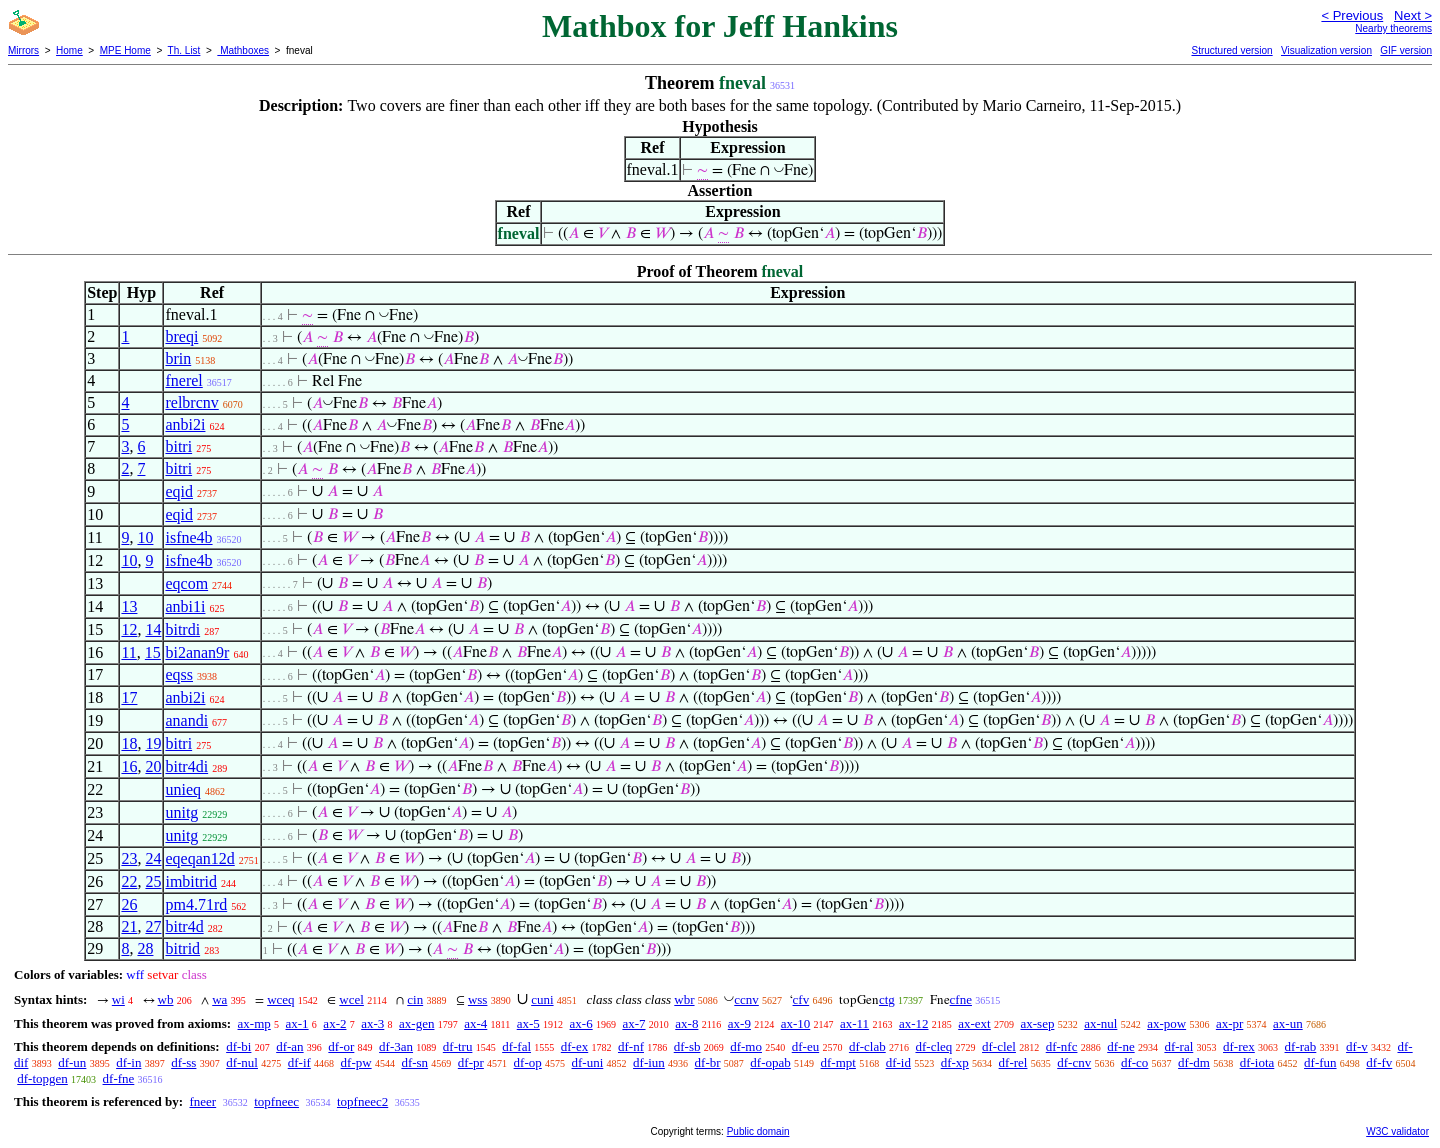 The height and width of the screenshot is (1148, 1440). Describe the element at coordinates (974, 1023) in the screenshot. I see `ax-ext` at that location.